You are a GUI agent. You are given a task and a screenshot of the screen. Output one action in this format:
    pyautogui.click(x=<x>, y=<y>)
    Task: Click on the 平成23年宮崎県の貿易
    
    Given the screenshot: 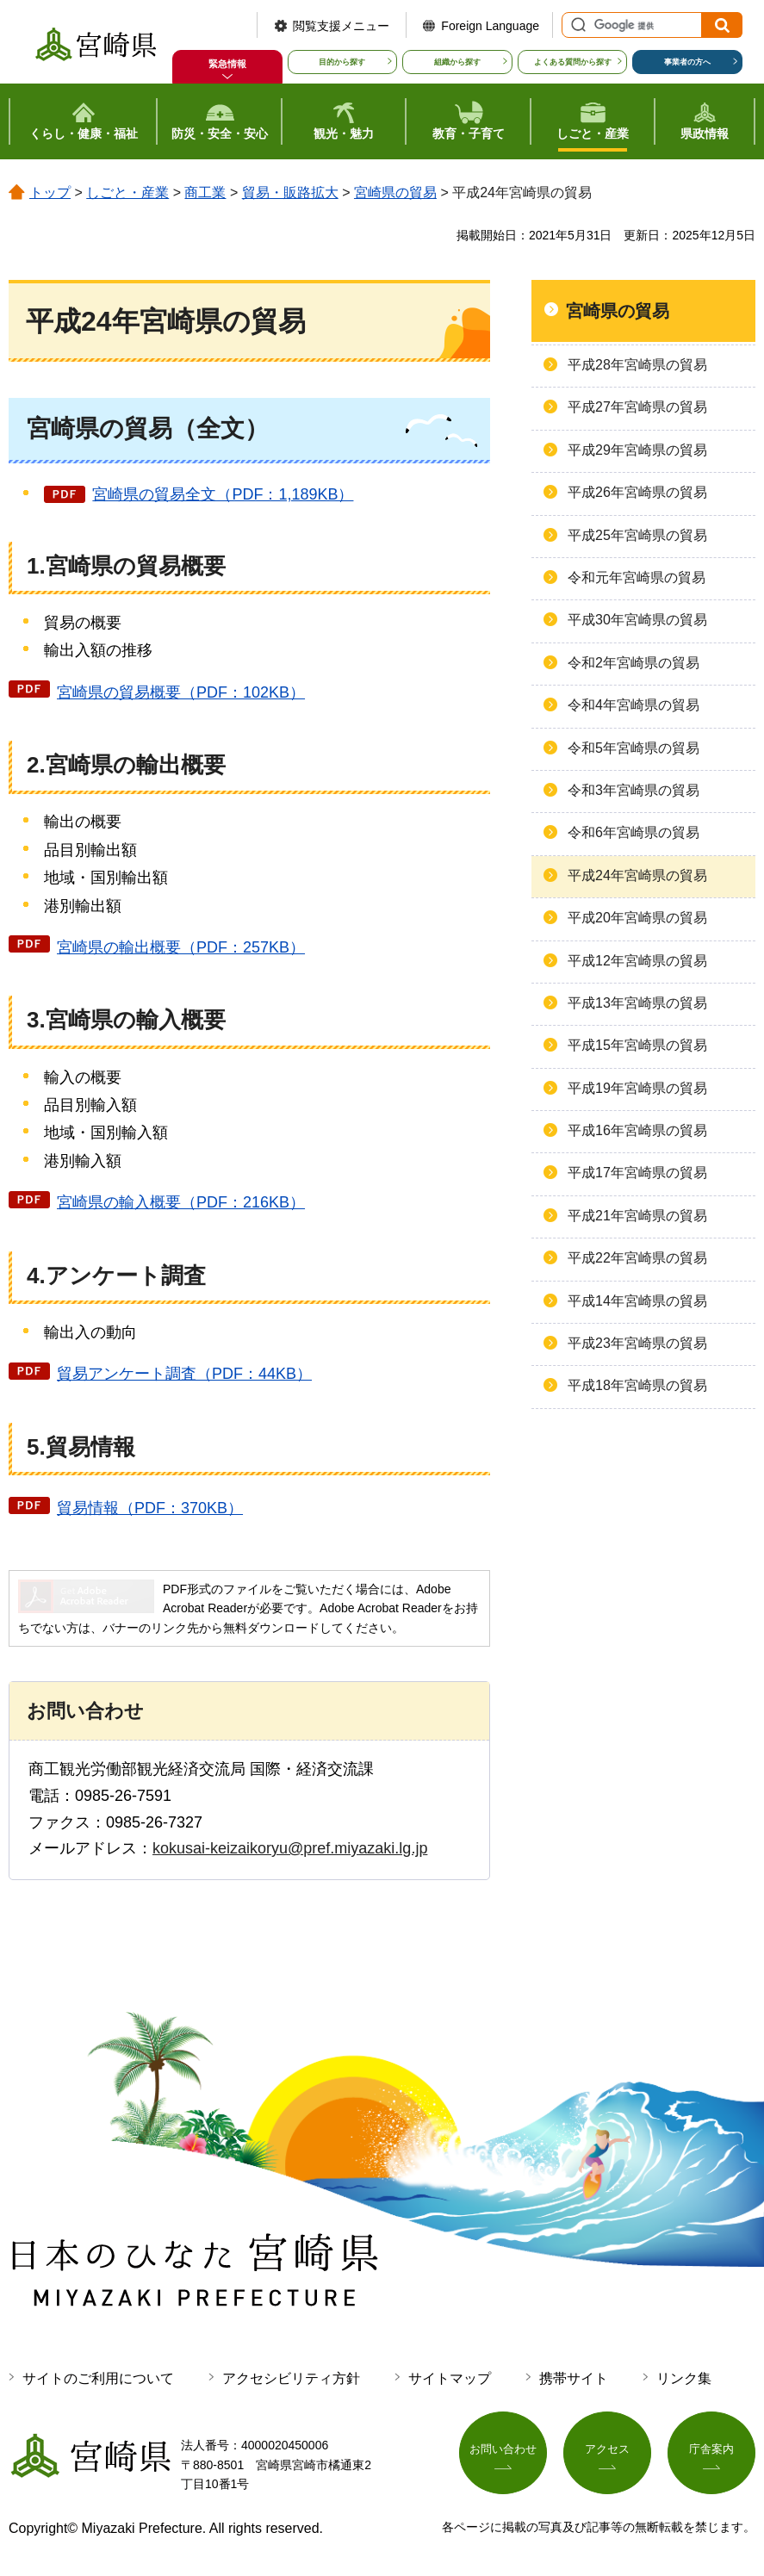 What is the action you would take?
    pyautogui.click(x=637, y=1343)
    